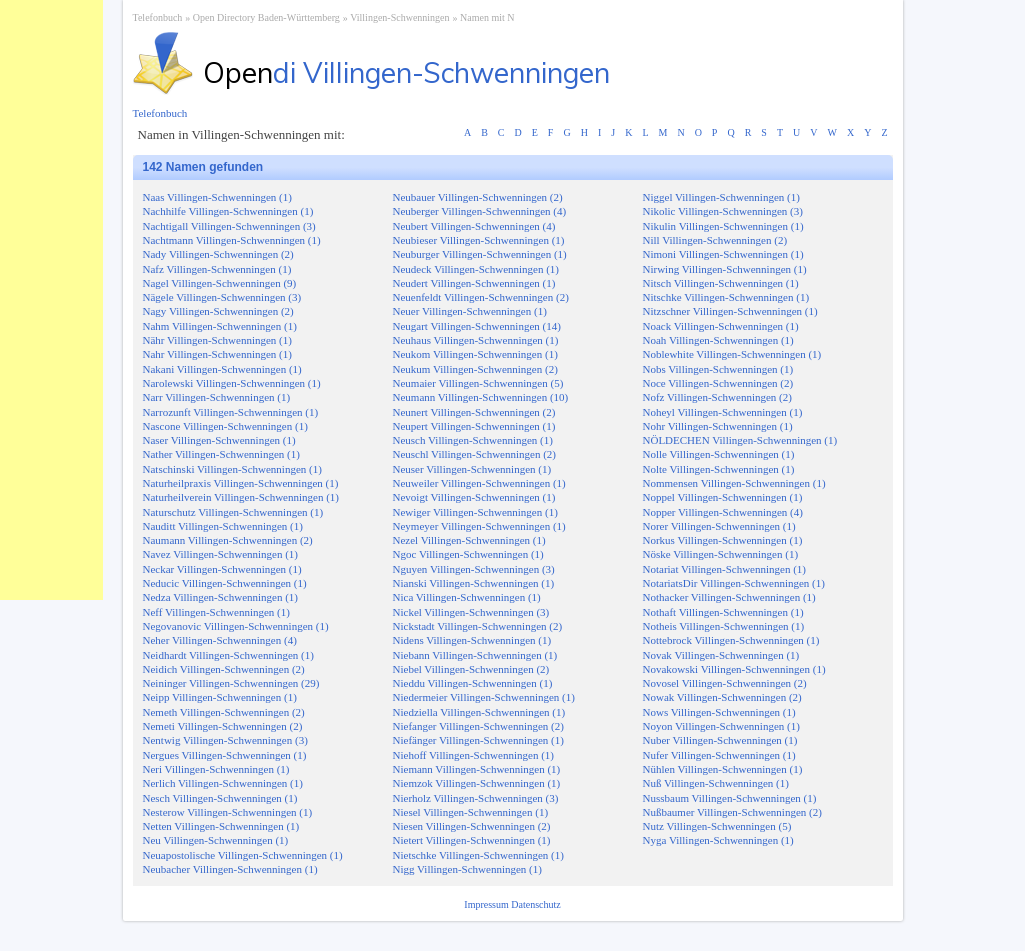  I want to click on Neidich Villingen-Schwenningen (2), so click(224, 669).